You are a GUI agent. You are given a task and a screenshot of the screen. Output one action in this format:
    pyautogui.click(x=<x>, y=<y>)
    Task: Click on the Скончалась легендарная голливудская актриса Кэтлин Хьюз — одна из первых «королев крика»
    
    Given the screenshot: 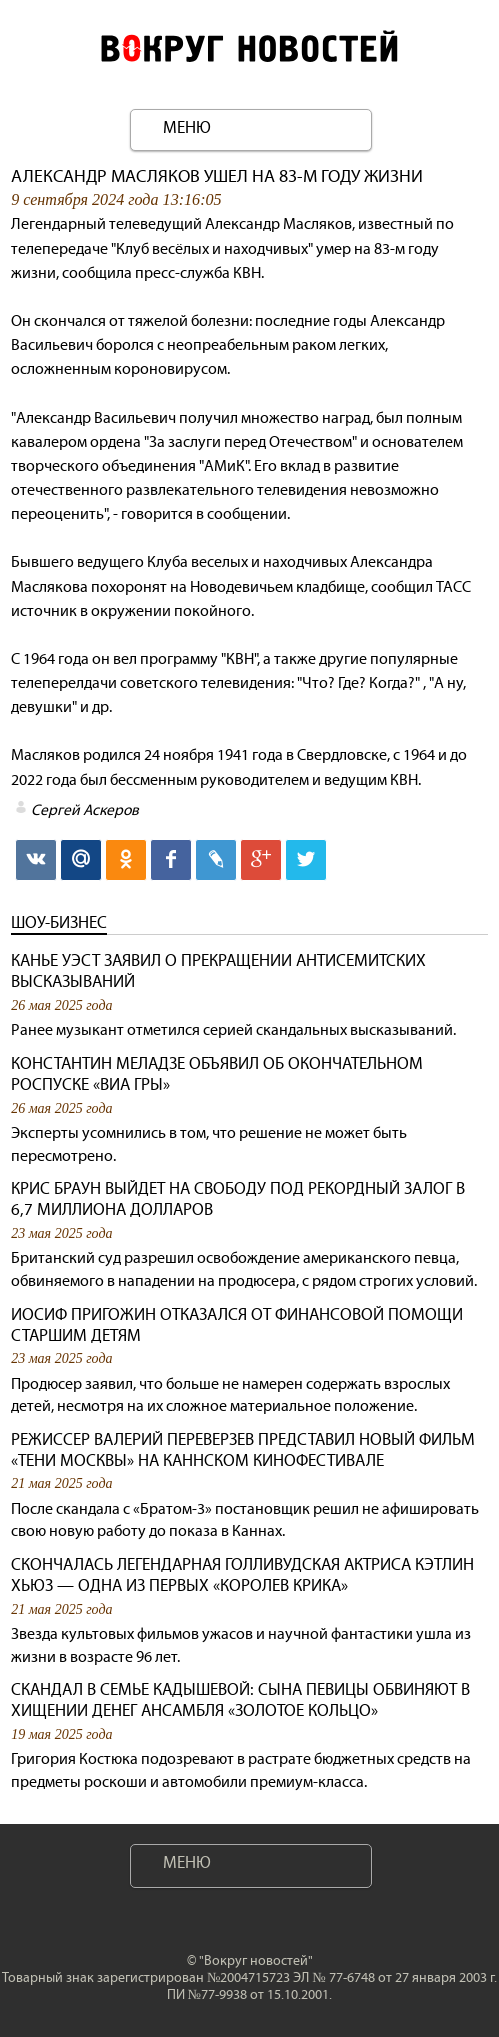 What is the action you would take?
    pyautogui.click(x=242, y=1575)
    